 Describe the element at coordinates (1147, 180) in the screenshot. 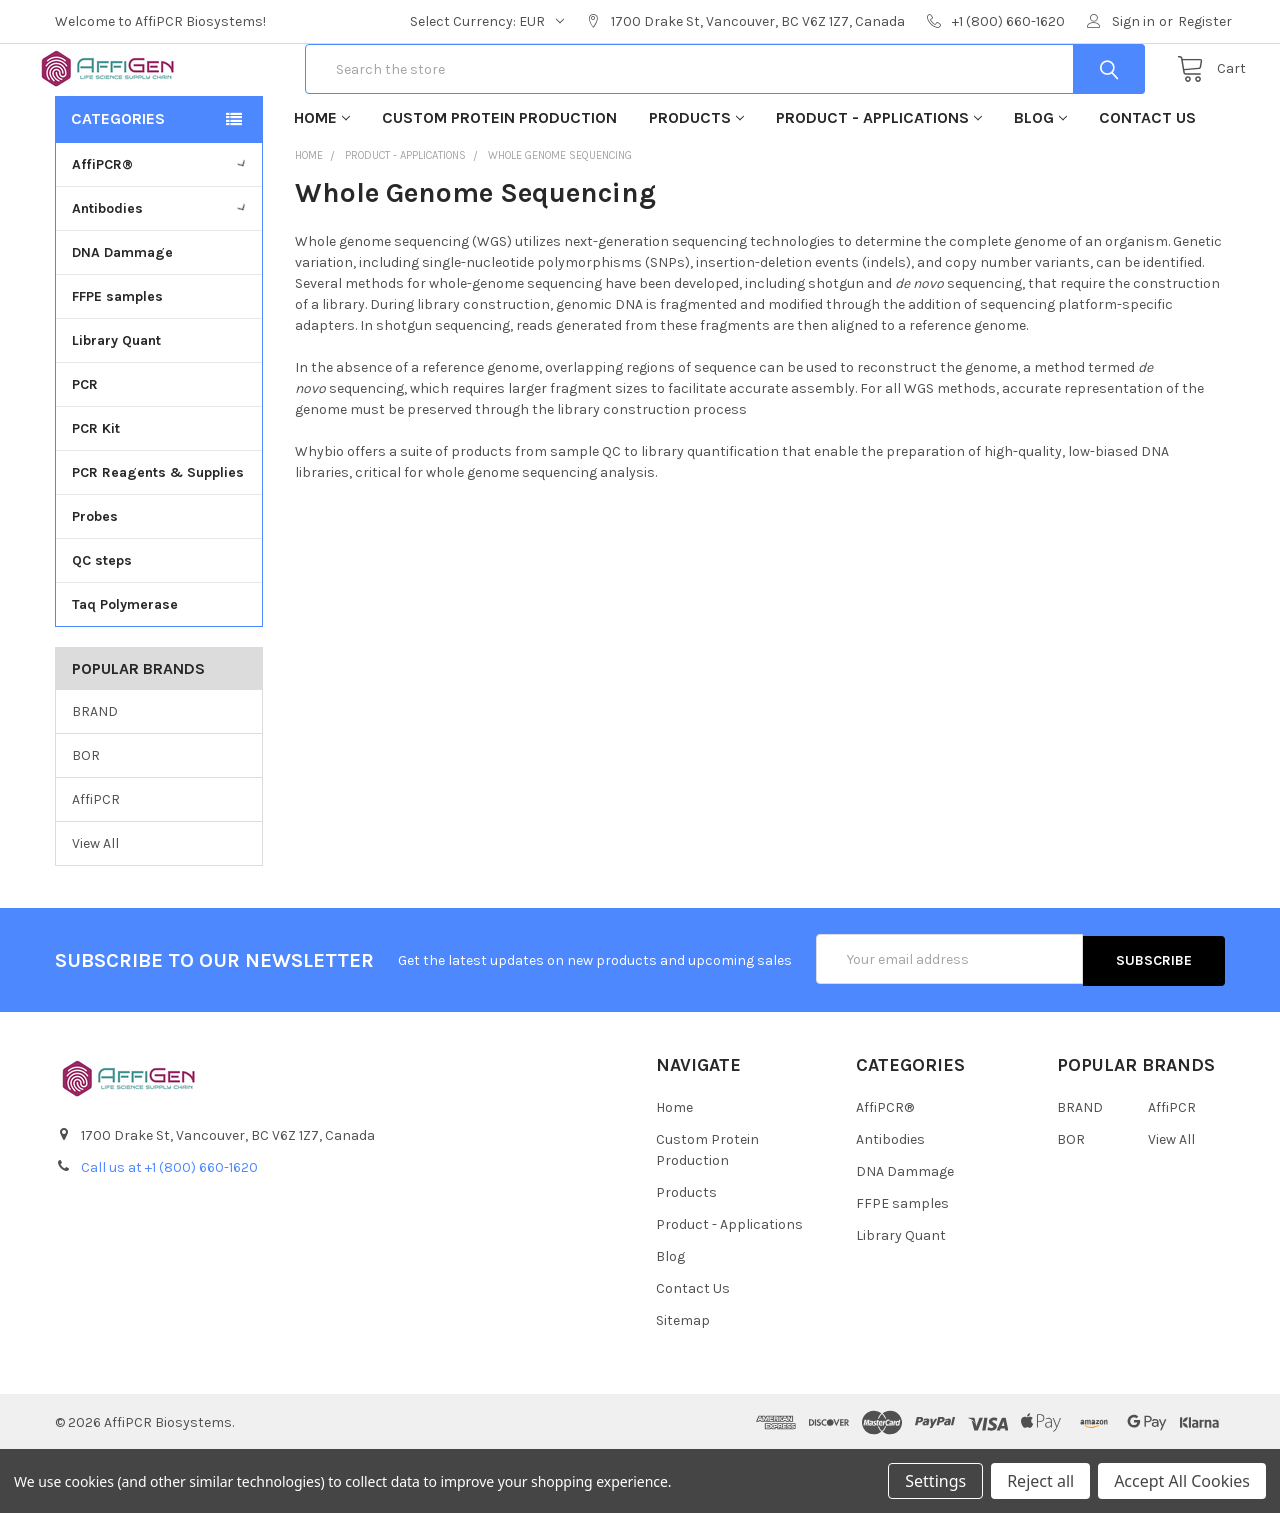

I see `Contact Us` at that location.